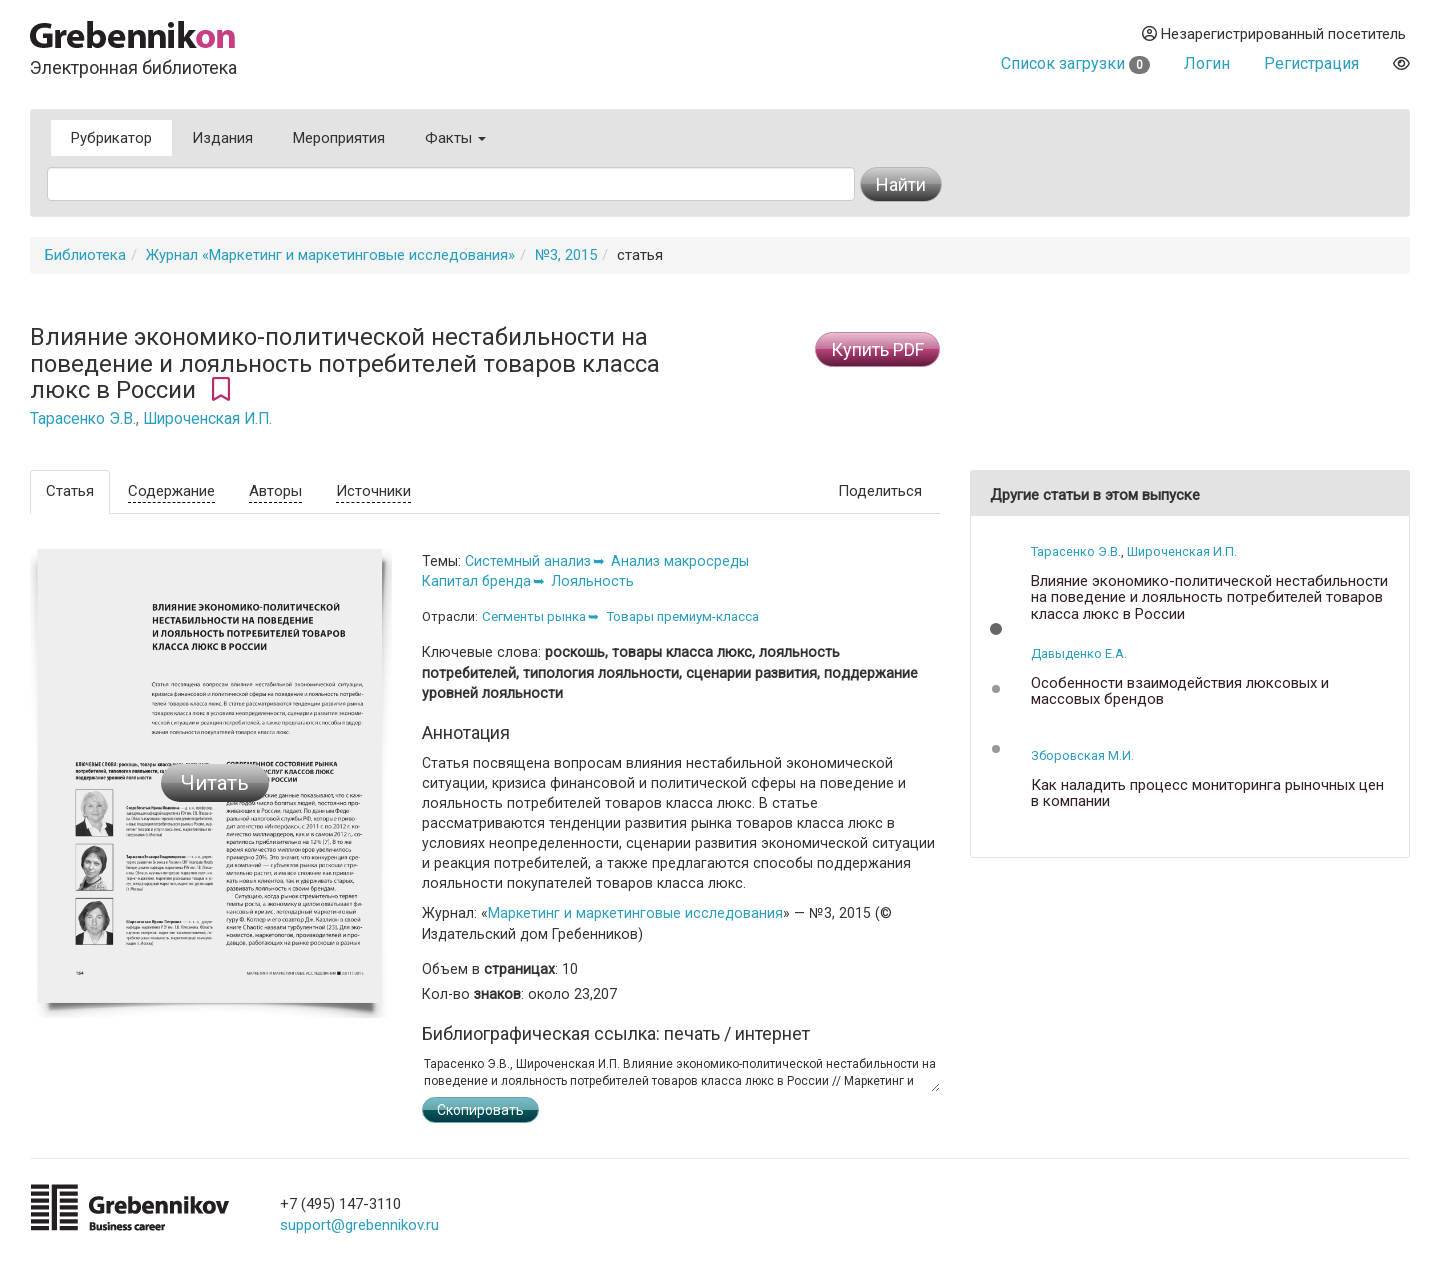  Describe the element at coordinates (373, 491) in the screenshot. I see `Источники [tab]` at that location.